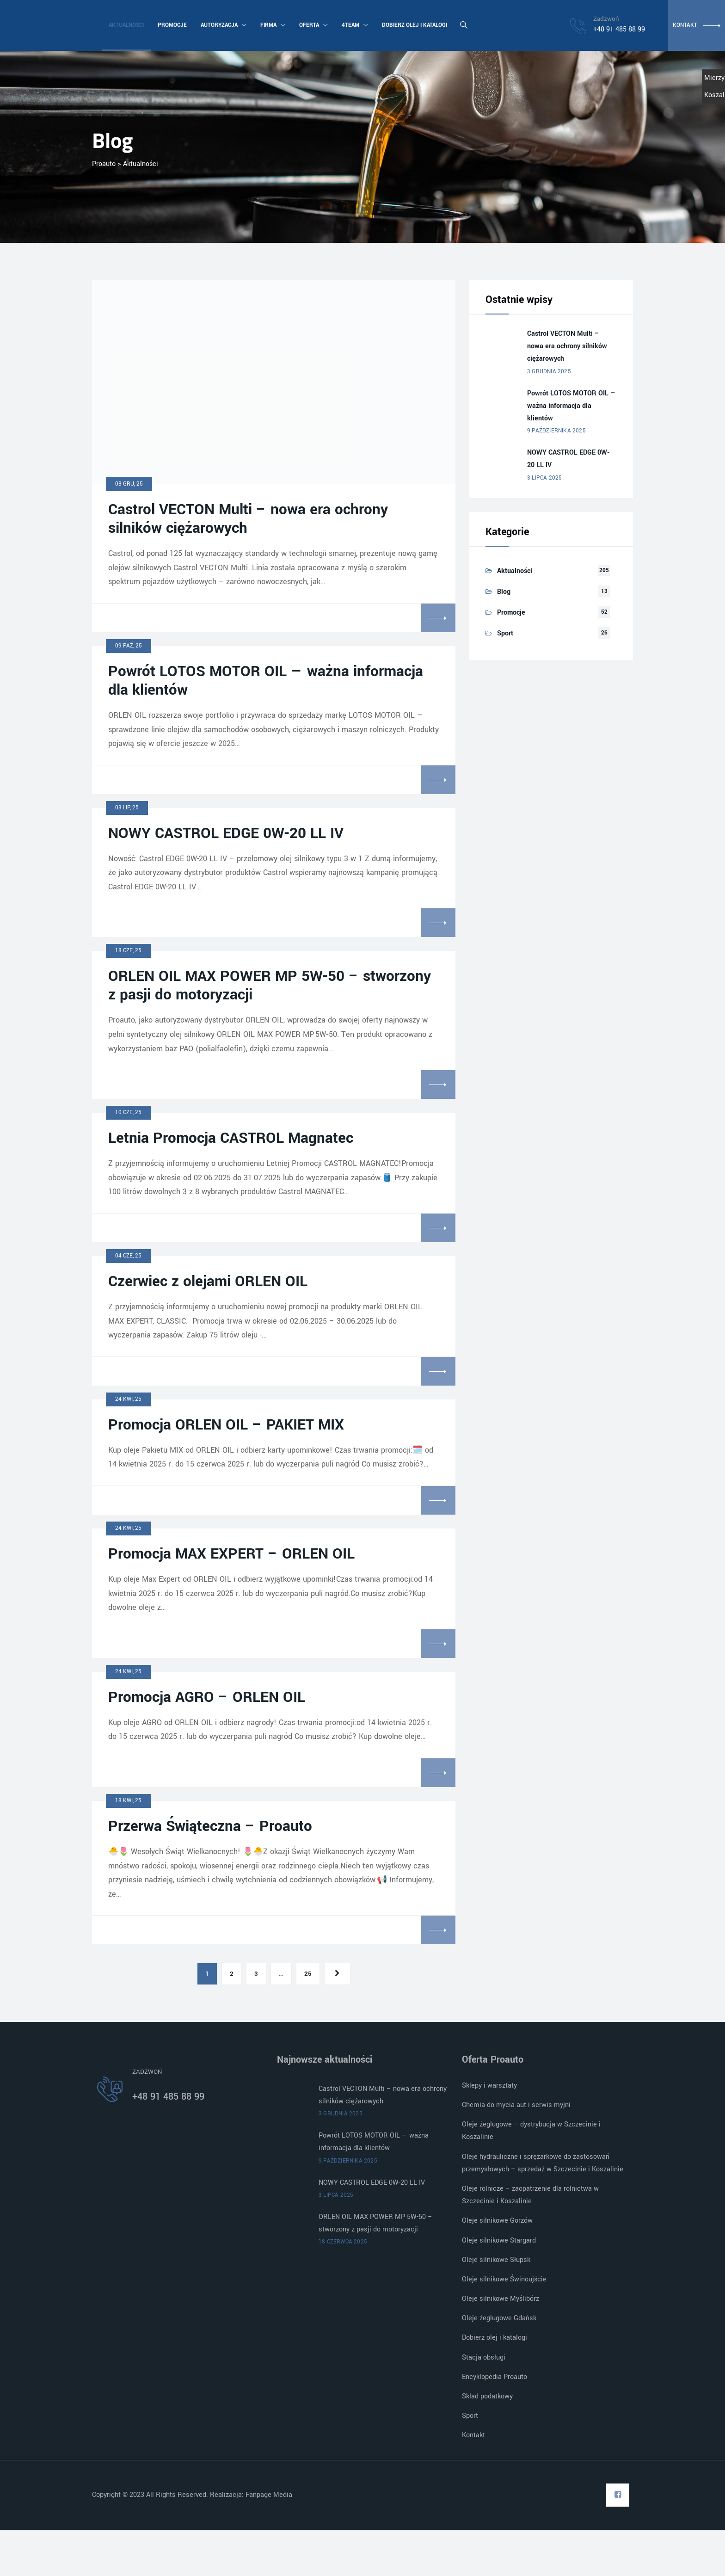  Describe the element at coordinates (499, 2240) in the screenshot. I see `Oleje silnikowe Stargard` at that location.